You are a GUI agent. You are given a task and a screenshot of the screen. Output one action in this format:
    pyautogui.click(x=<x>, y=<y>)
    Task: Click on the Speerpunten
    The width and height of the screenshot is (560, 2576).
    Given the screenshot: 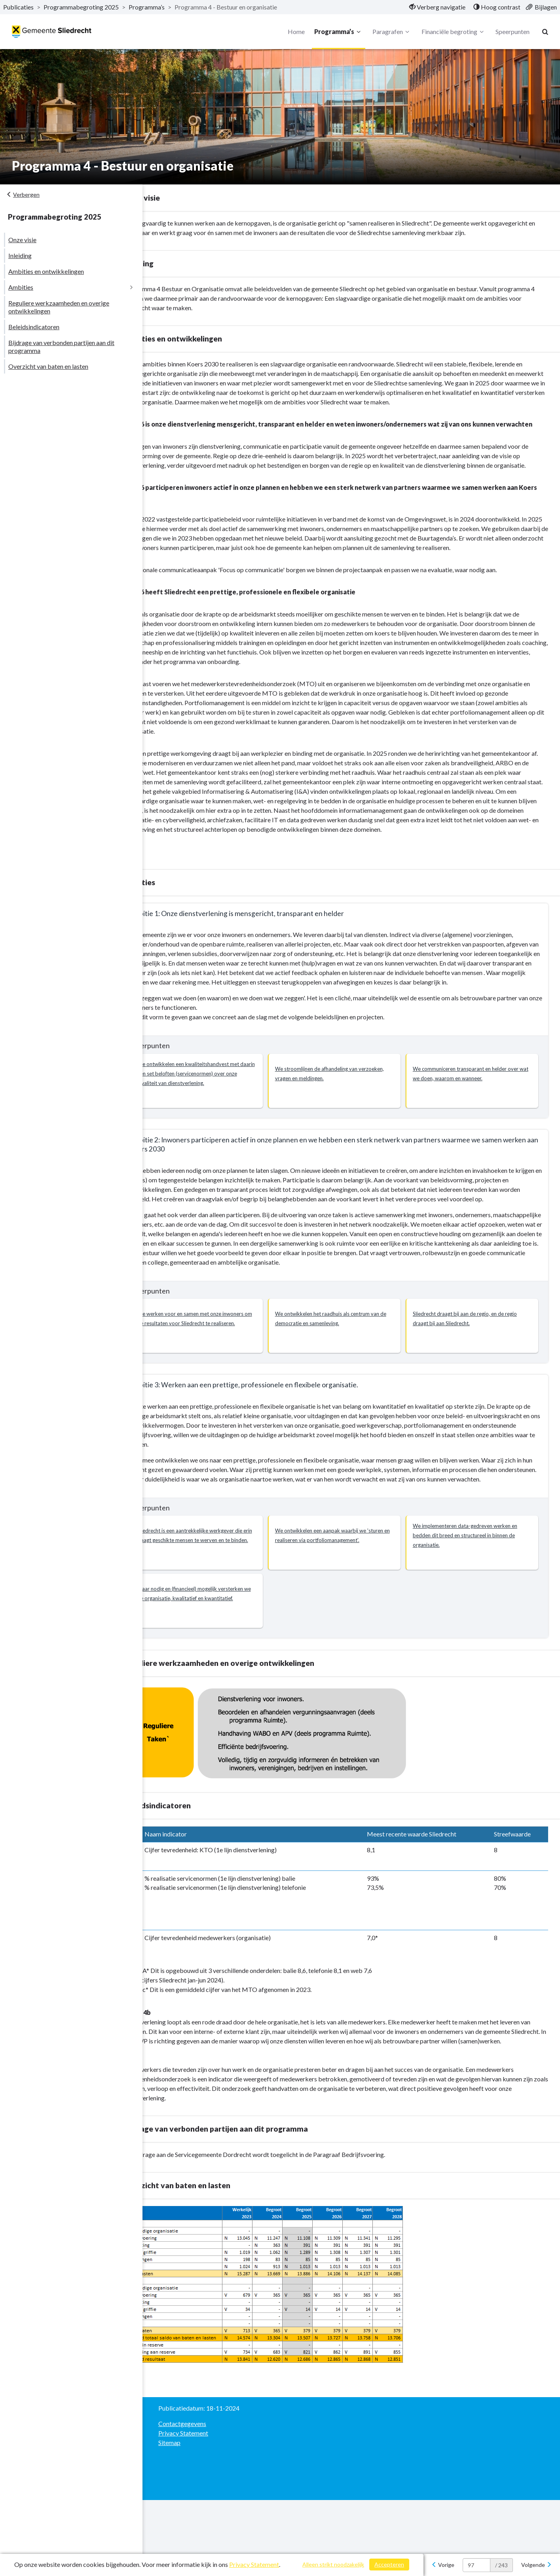 What is the action you would take?
    pyautogui.click(x=511, y=31)
    